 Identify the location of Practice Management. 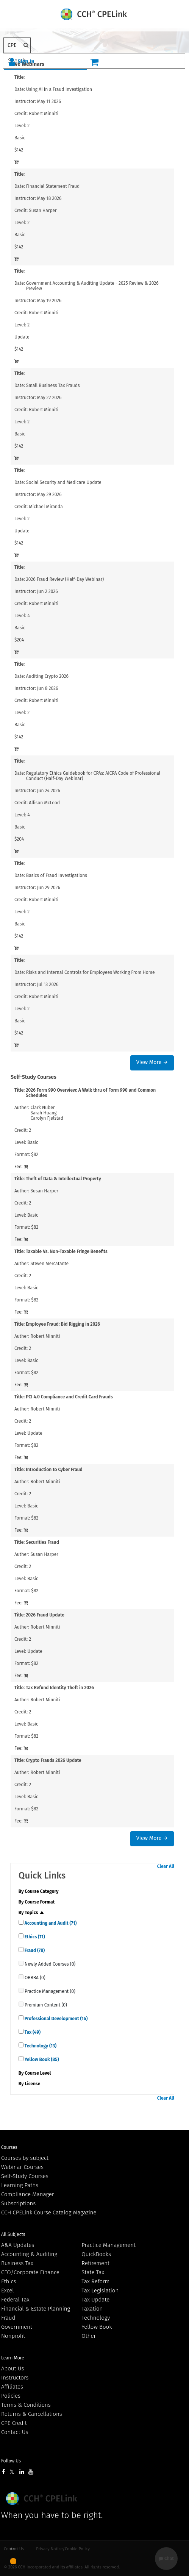
(108, 2245).